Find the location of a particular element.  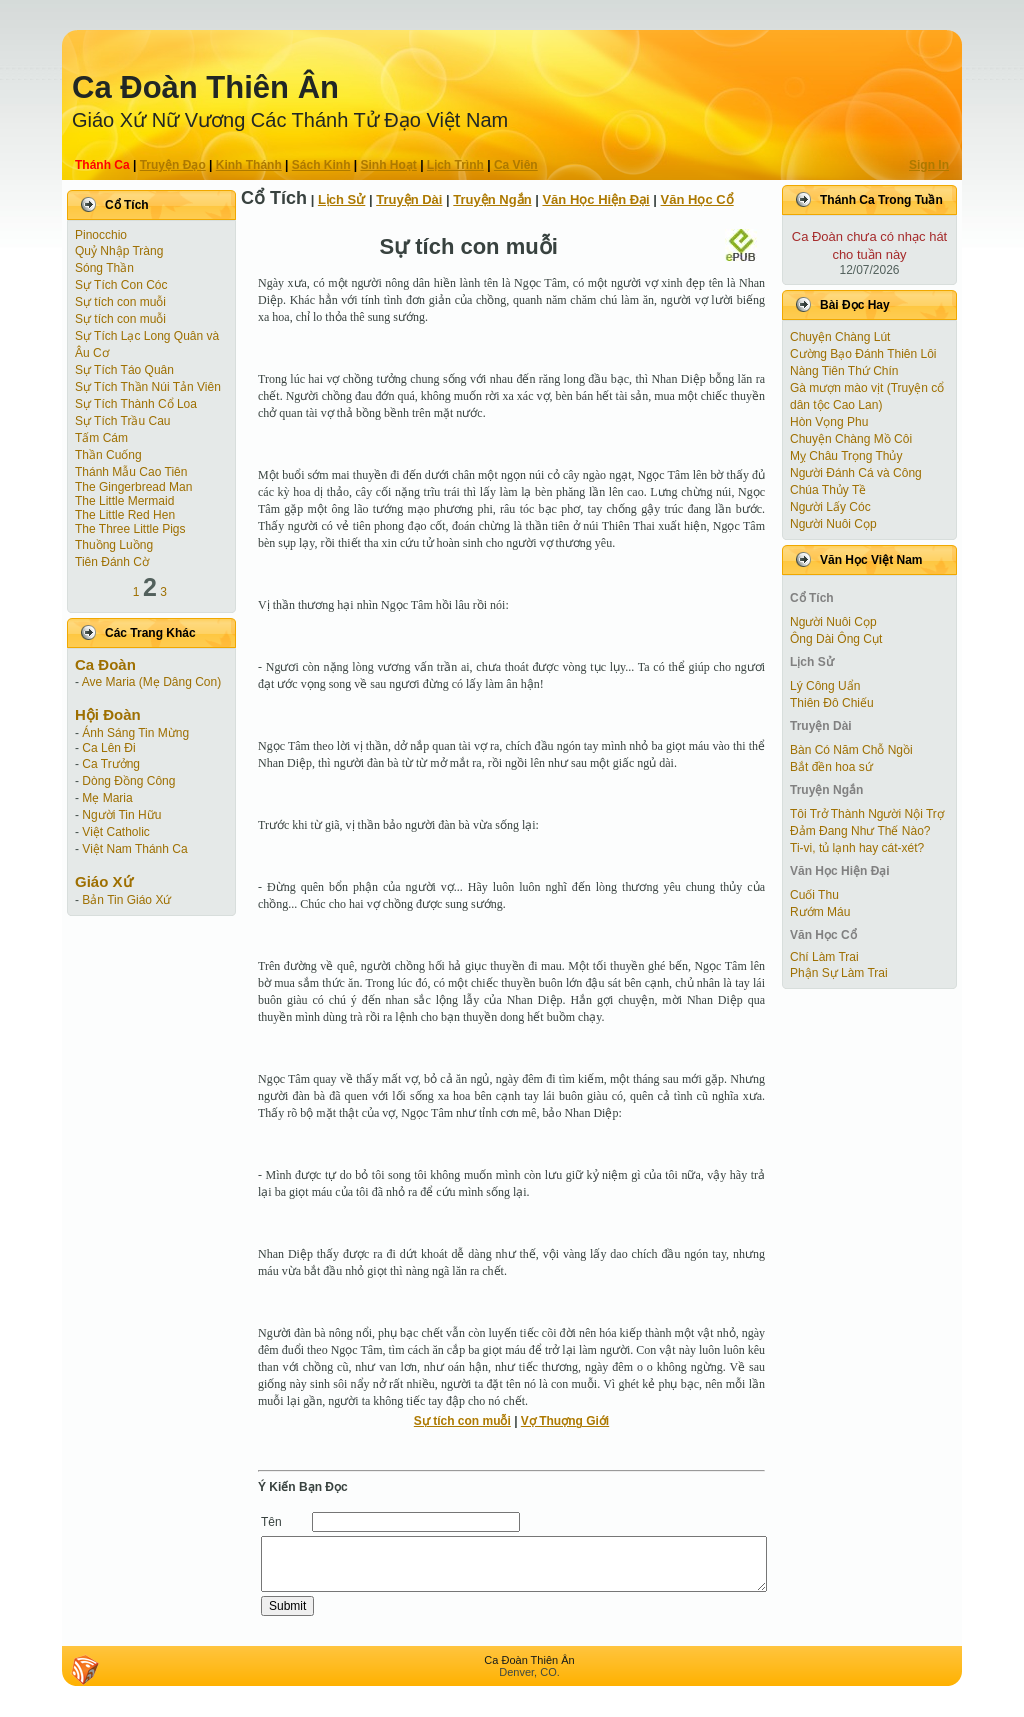

Chuyện Chàng Lút is located at coordinates (840, 337).